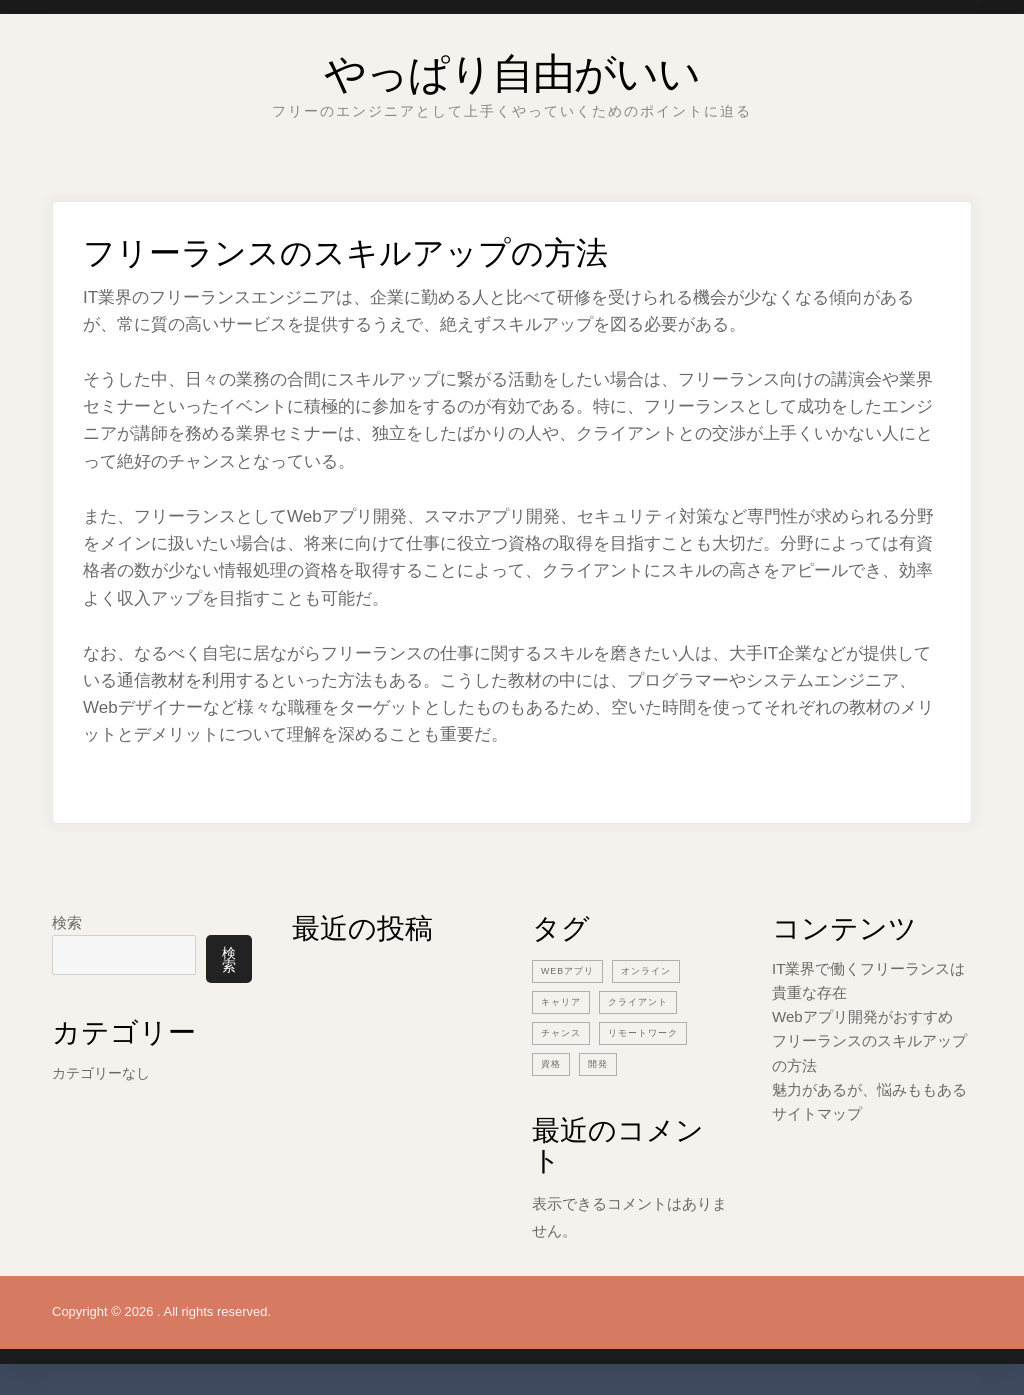 The width and height of the screenshot is (1024, 1395). Describe the element at coordinates (662, 970) in the screenshot. I see `オンライン [オンライン (1個の項目)]` at that location.